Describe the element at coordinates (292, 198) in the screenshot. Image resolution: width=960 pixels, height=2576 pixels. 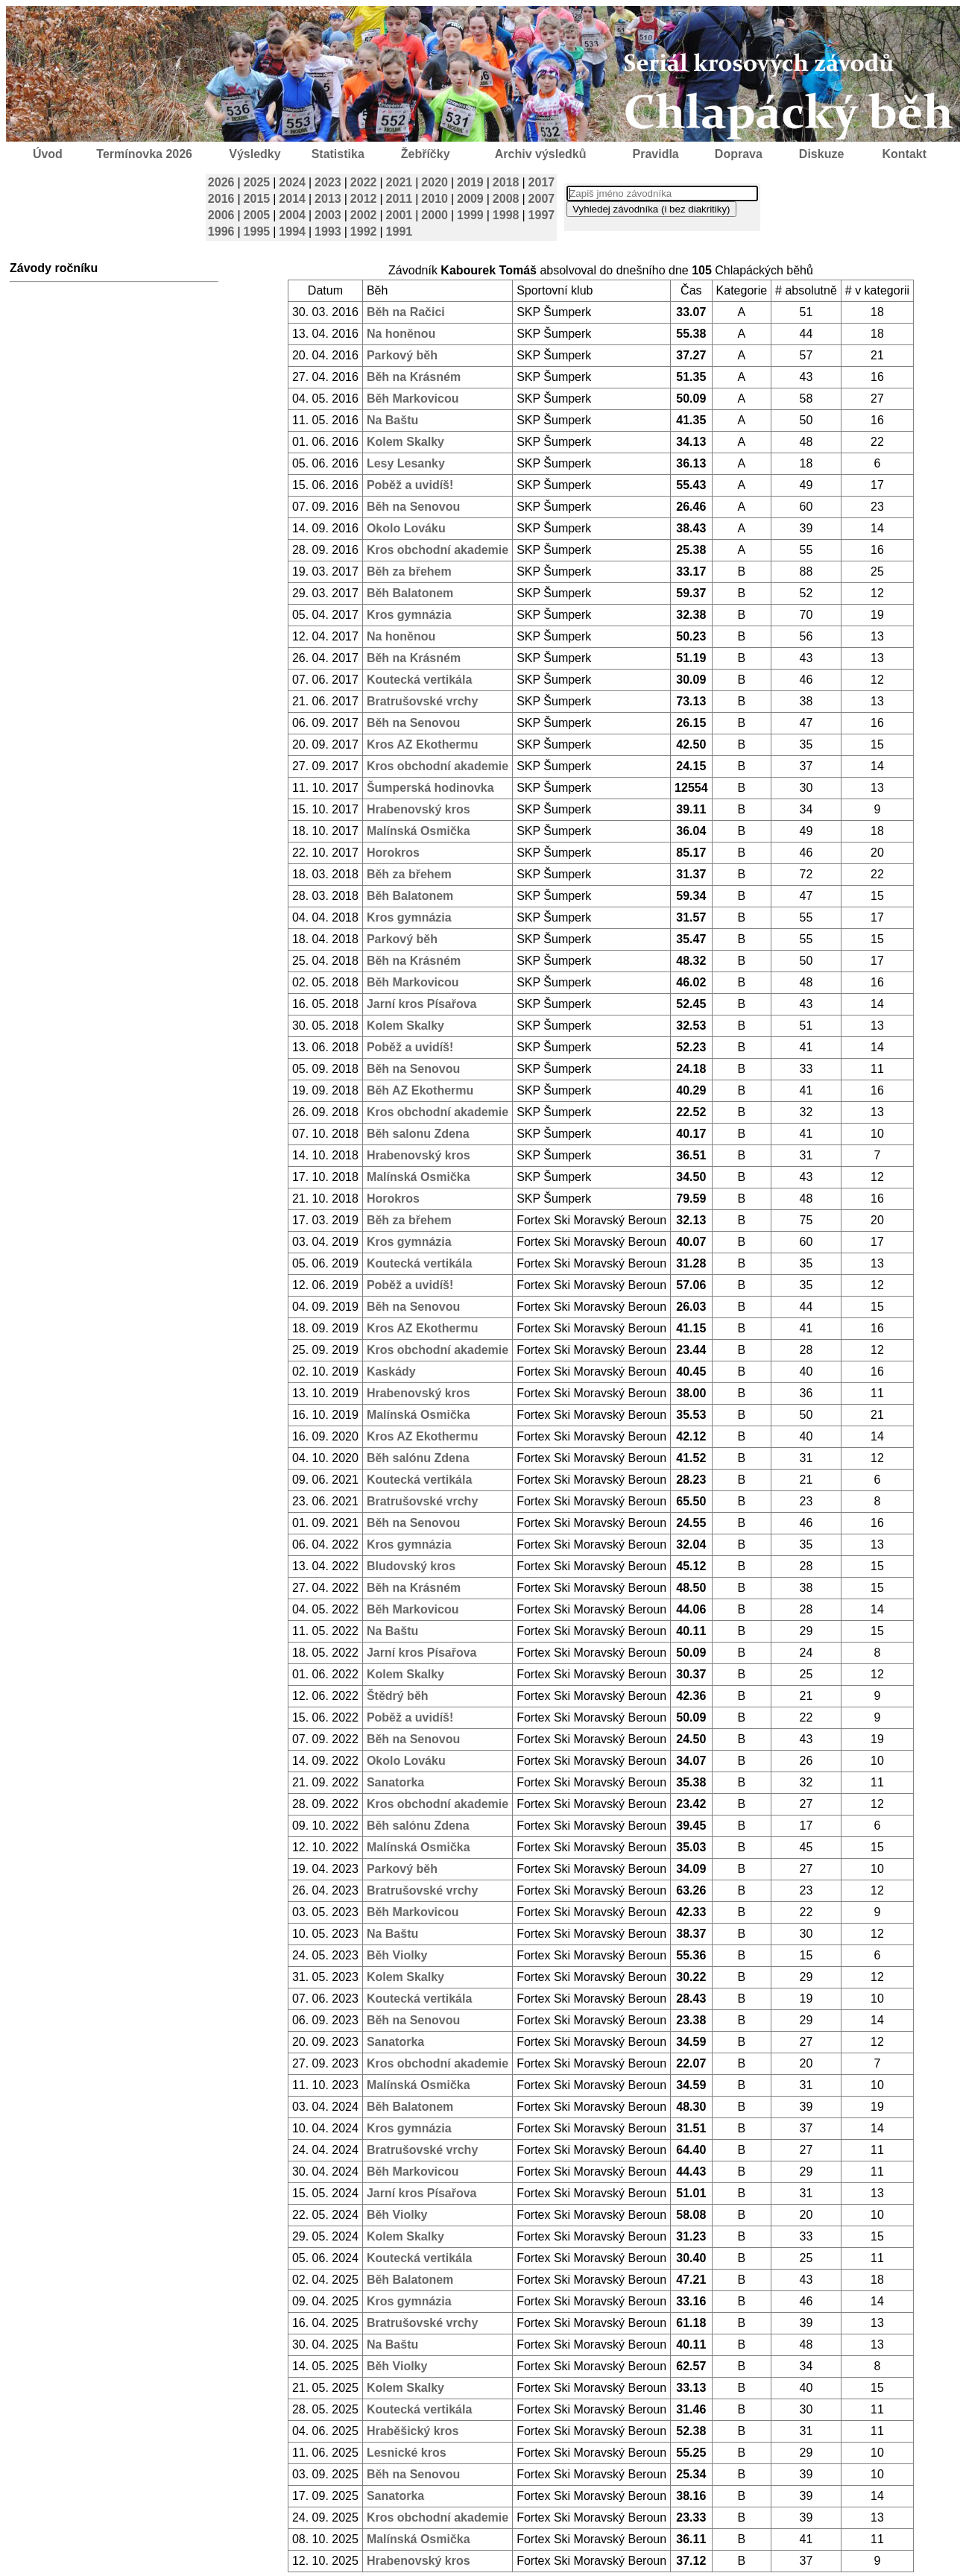
I see `2014` at that location.